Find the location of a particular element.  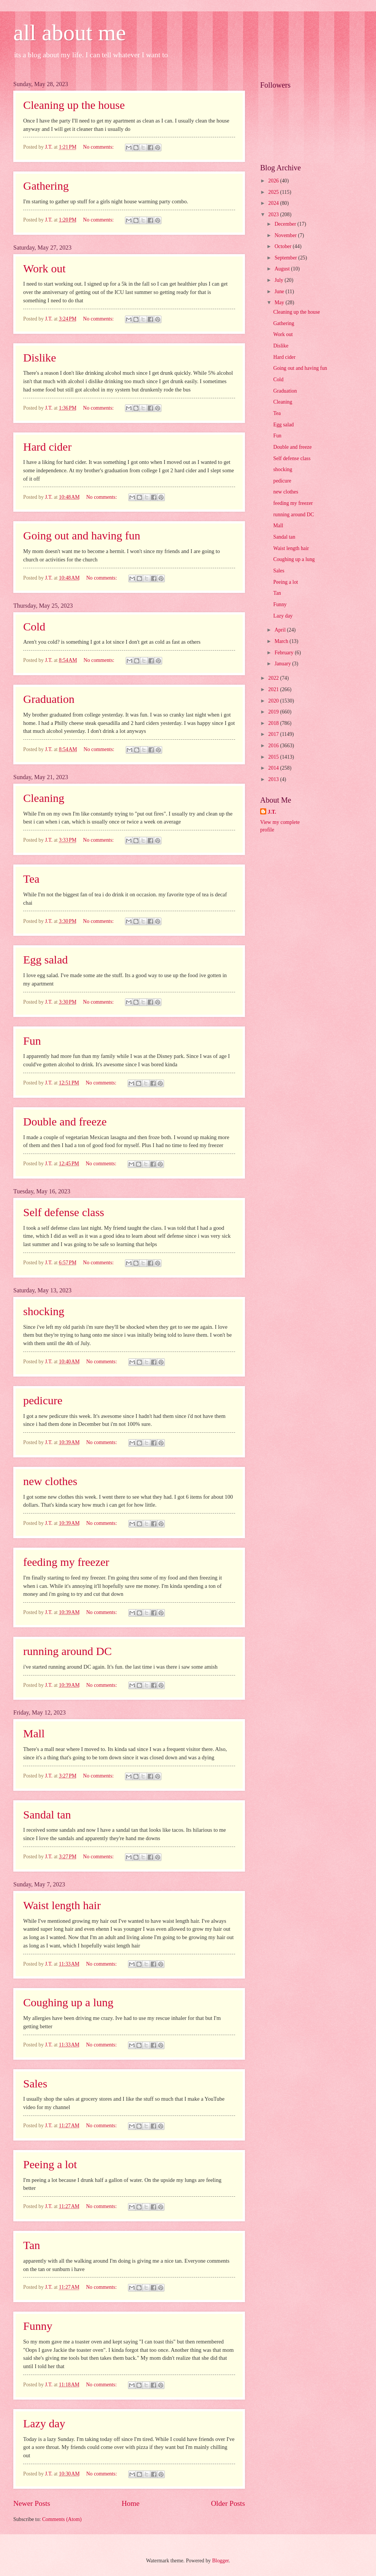

Comments (Atom) is located at coordinates (62, 2519).